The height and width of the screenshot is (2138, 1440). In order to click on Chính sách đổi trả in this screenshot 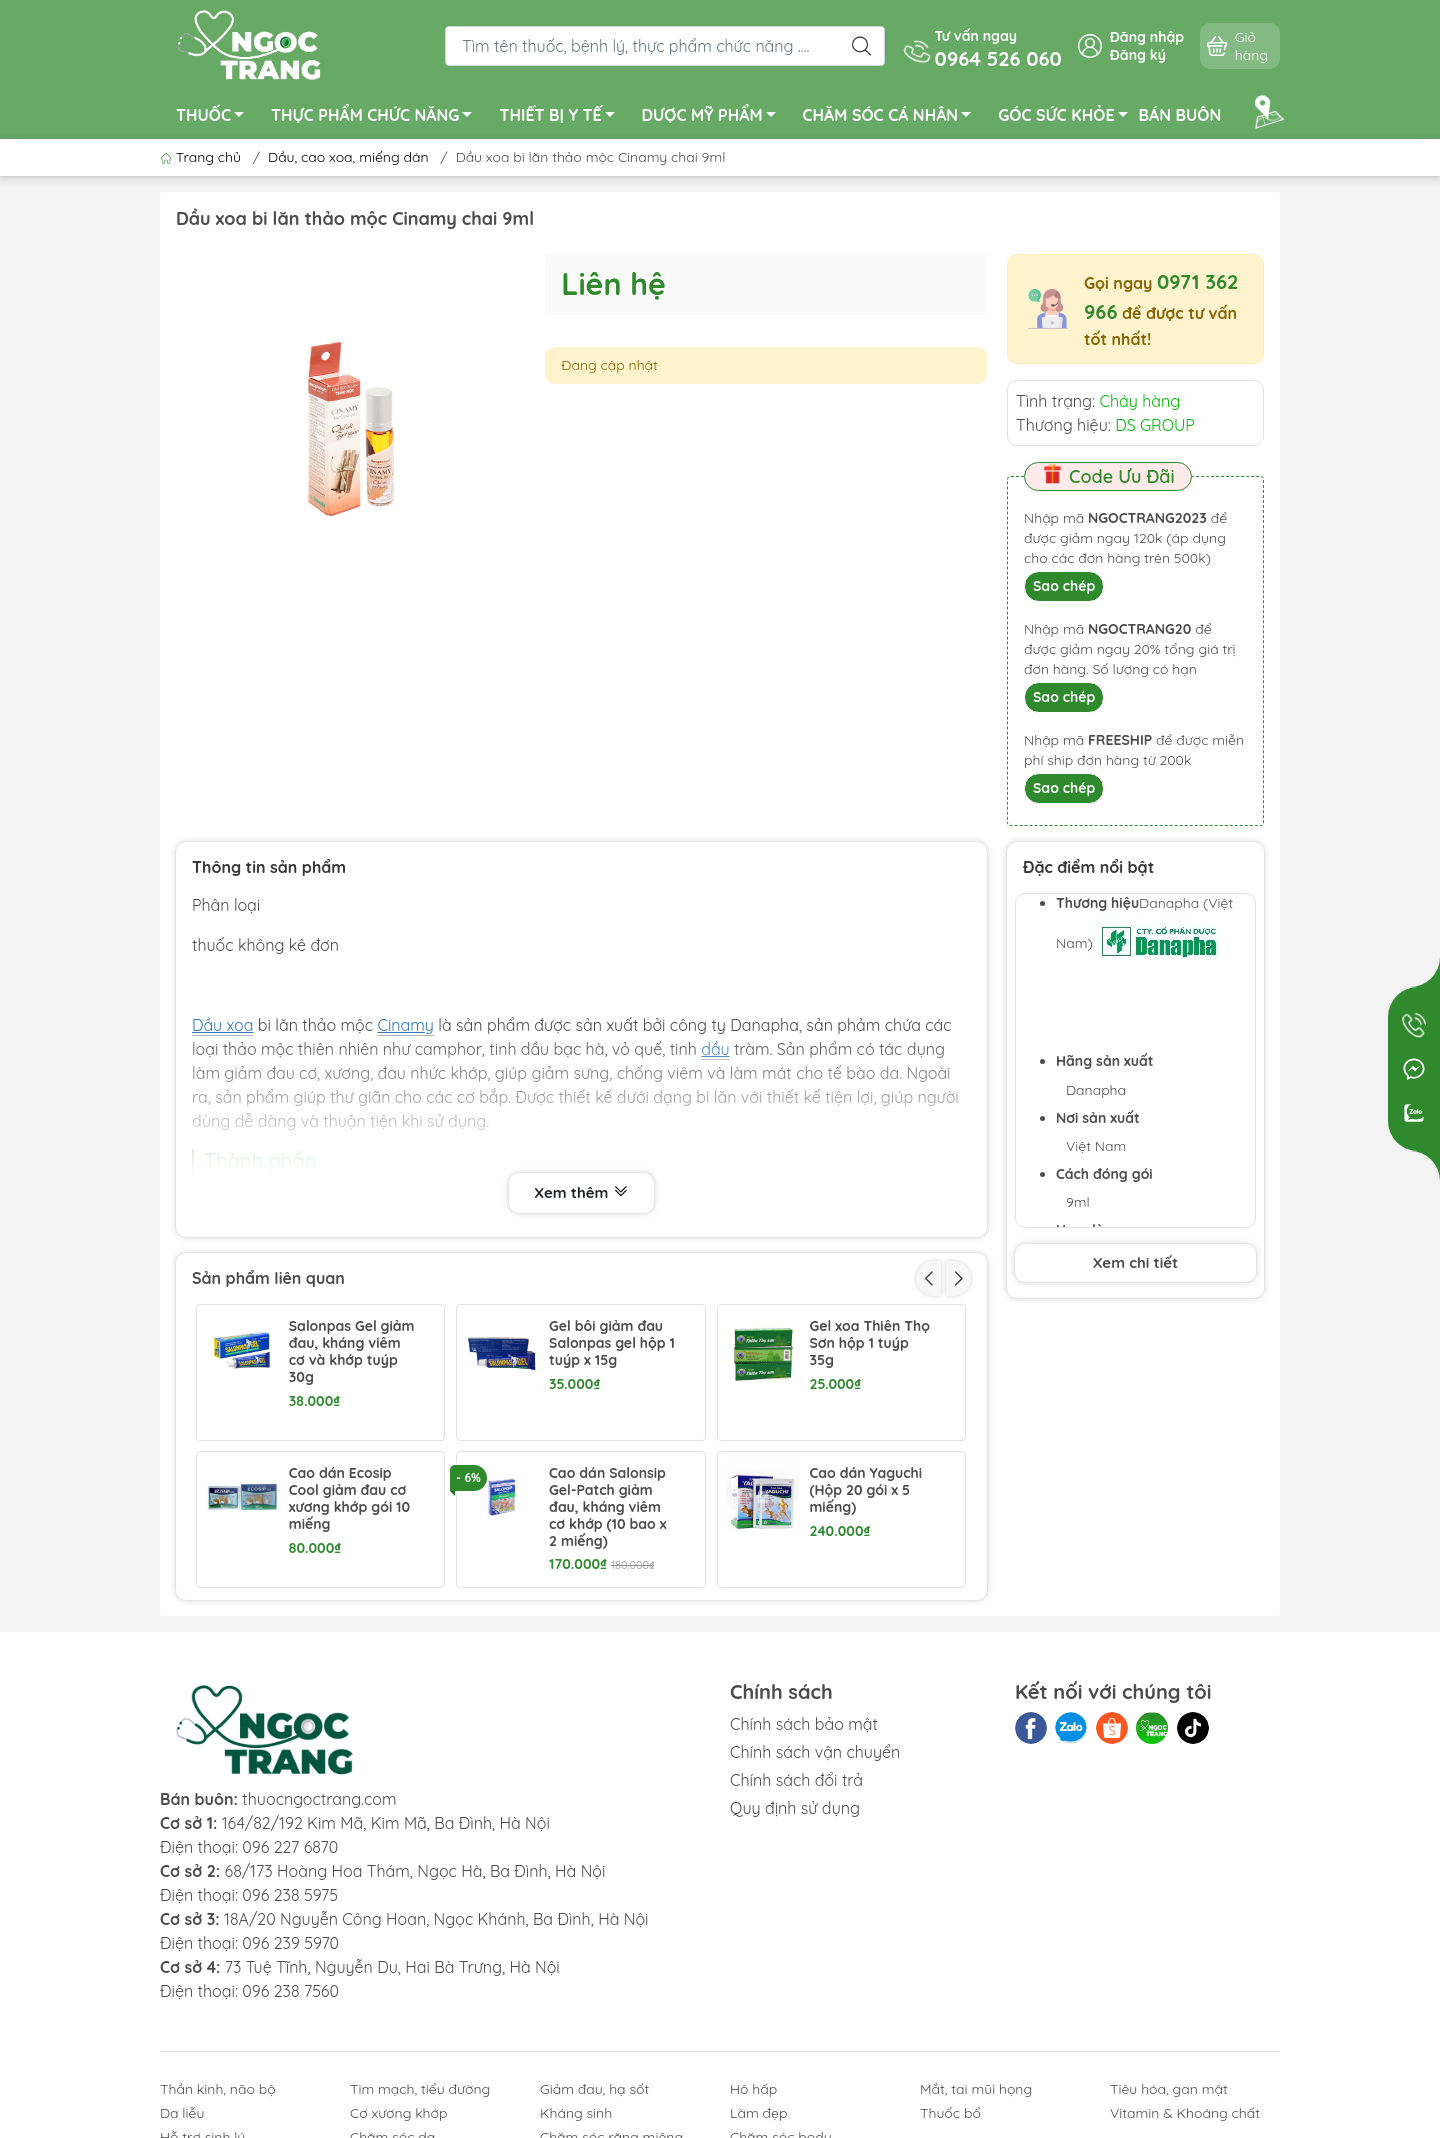, I will do `click(796, 1780)`.